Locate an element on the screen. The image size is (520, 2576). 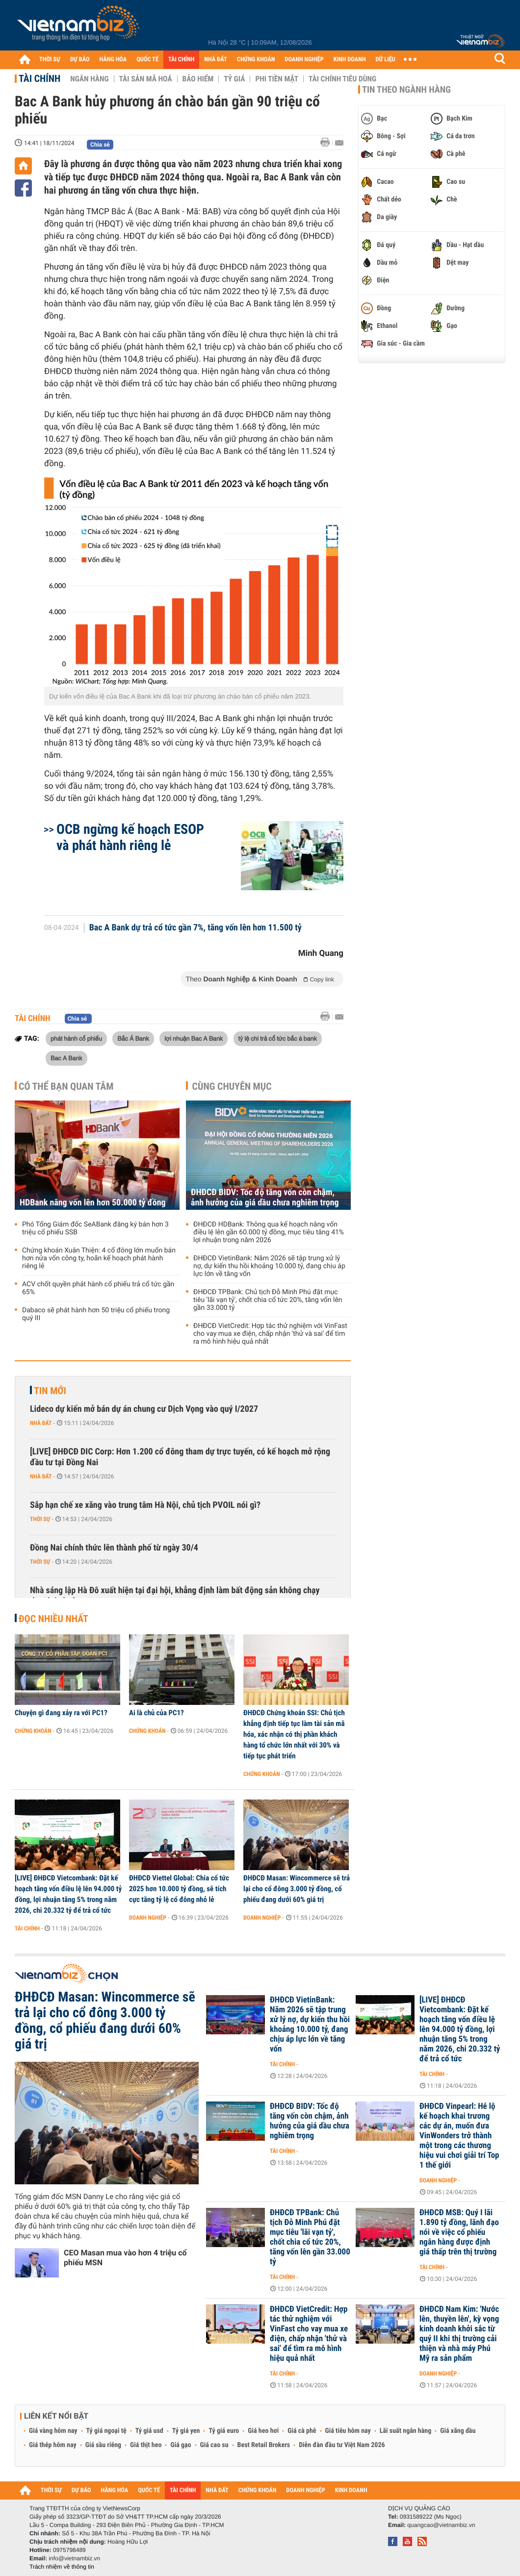
KINH DOANH is located at coordinates (350, 59).